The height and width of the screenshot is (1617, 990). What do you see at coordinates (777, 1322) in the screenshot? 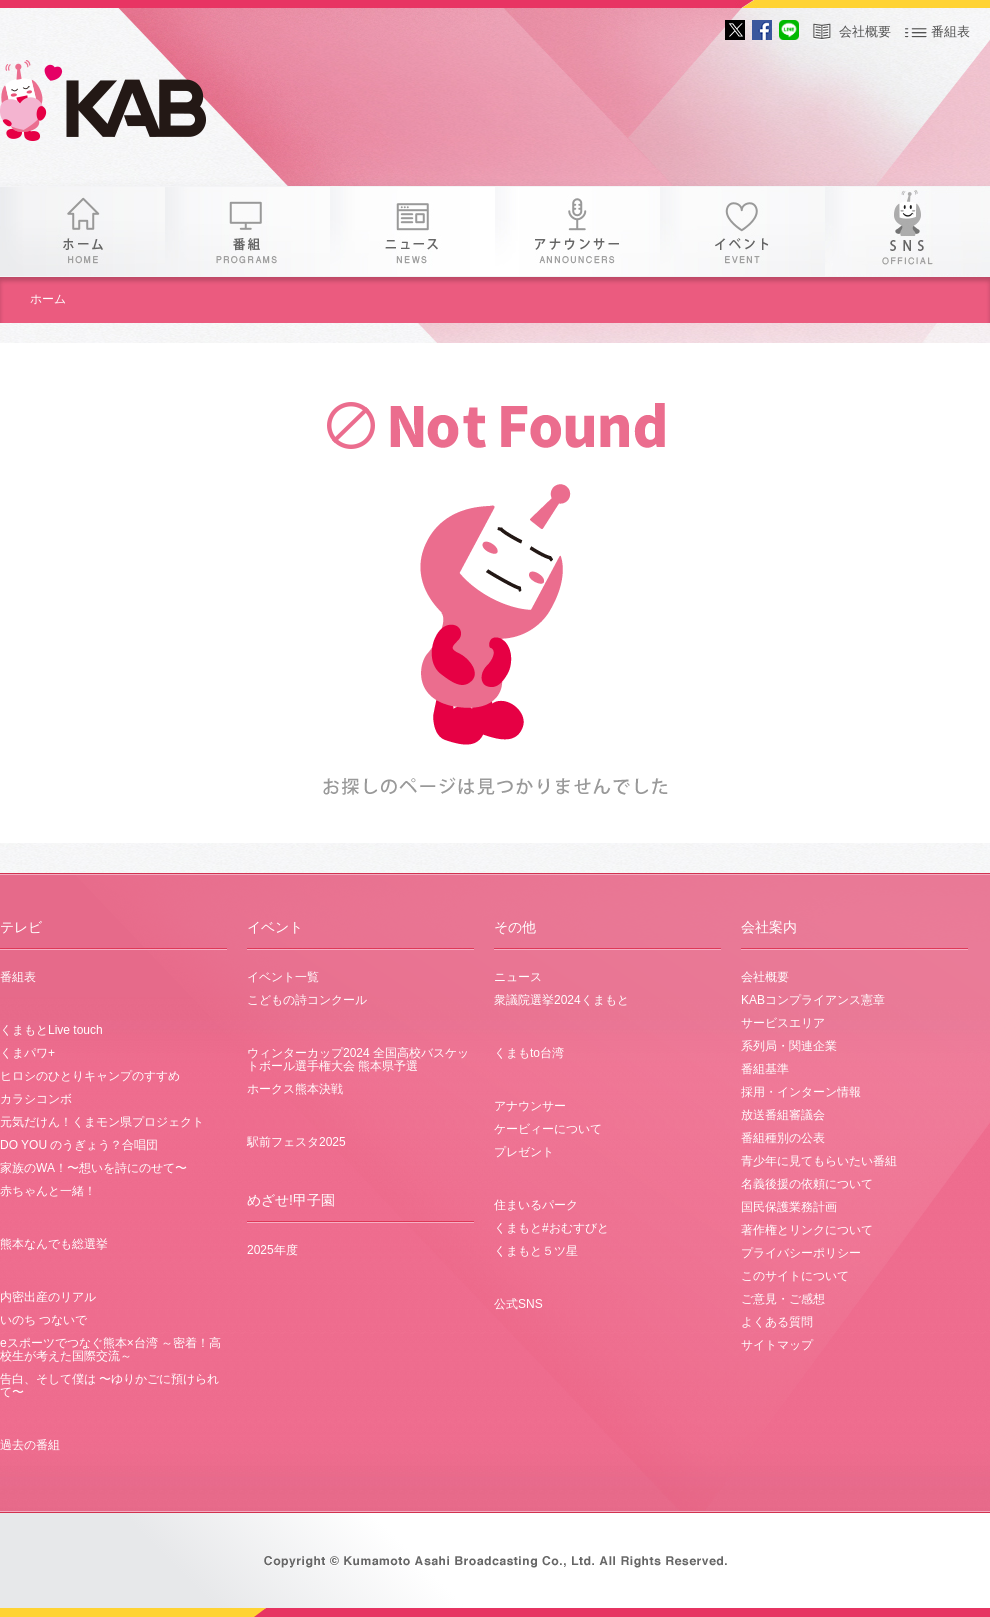
I see `よくある質問` at bounding box center [777, 1322].